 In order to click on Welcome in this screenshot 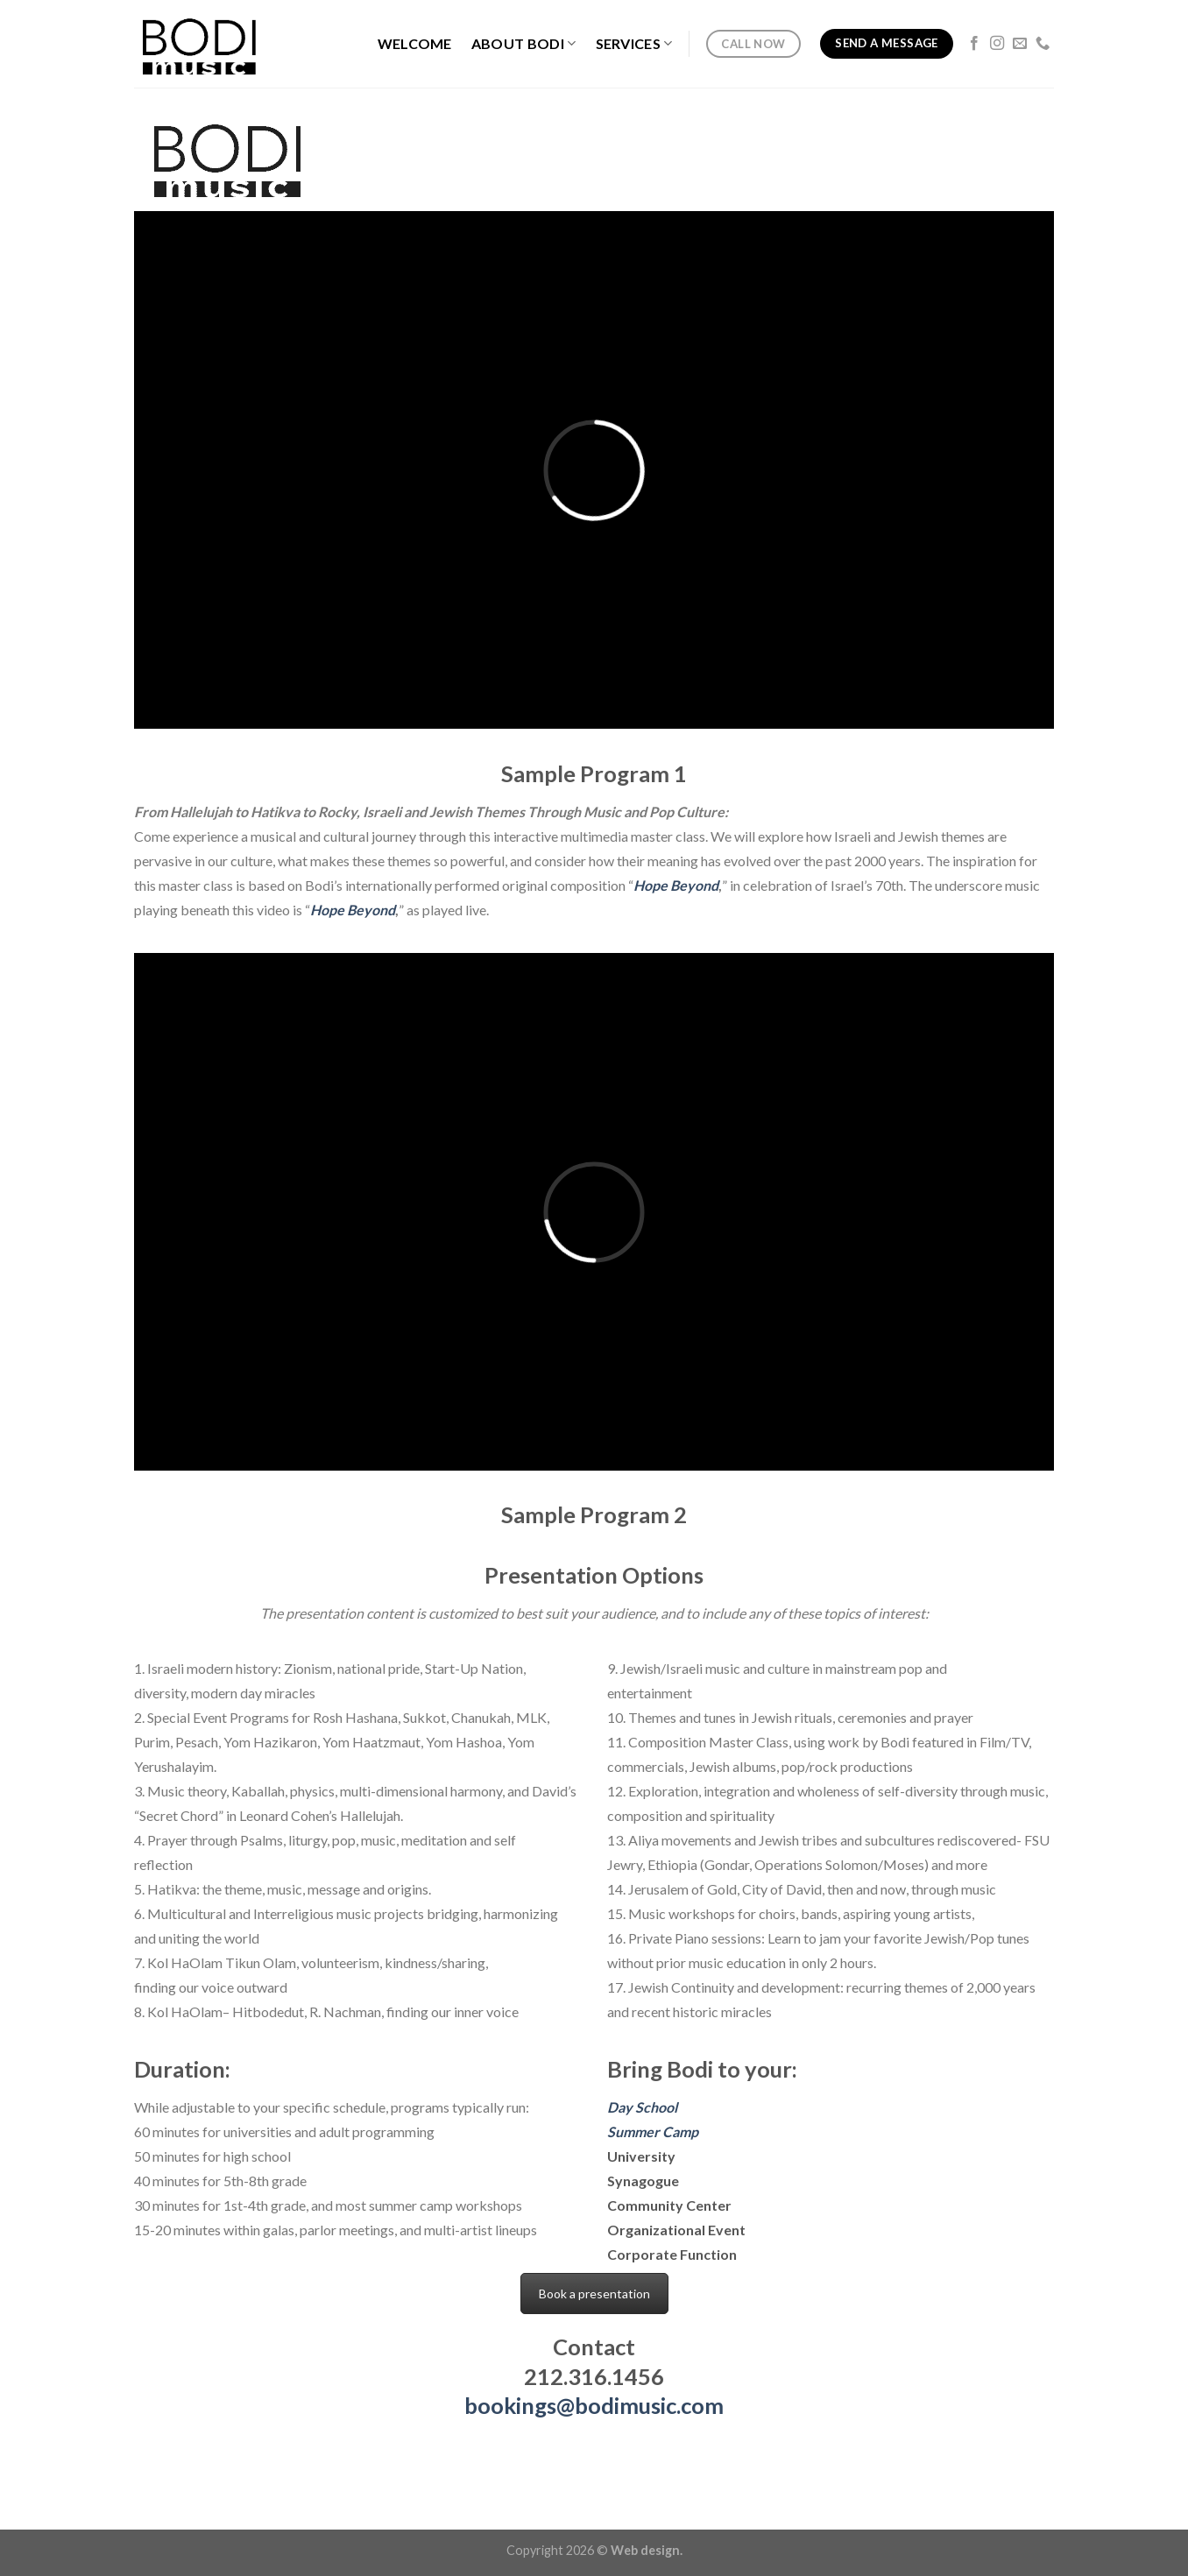, I will do `click(415, 43)`.